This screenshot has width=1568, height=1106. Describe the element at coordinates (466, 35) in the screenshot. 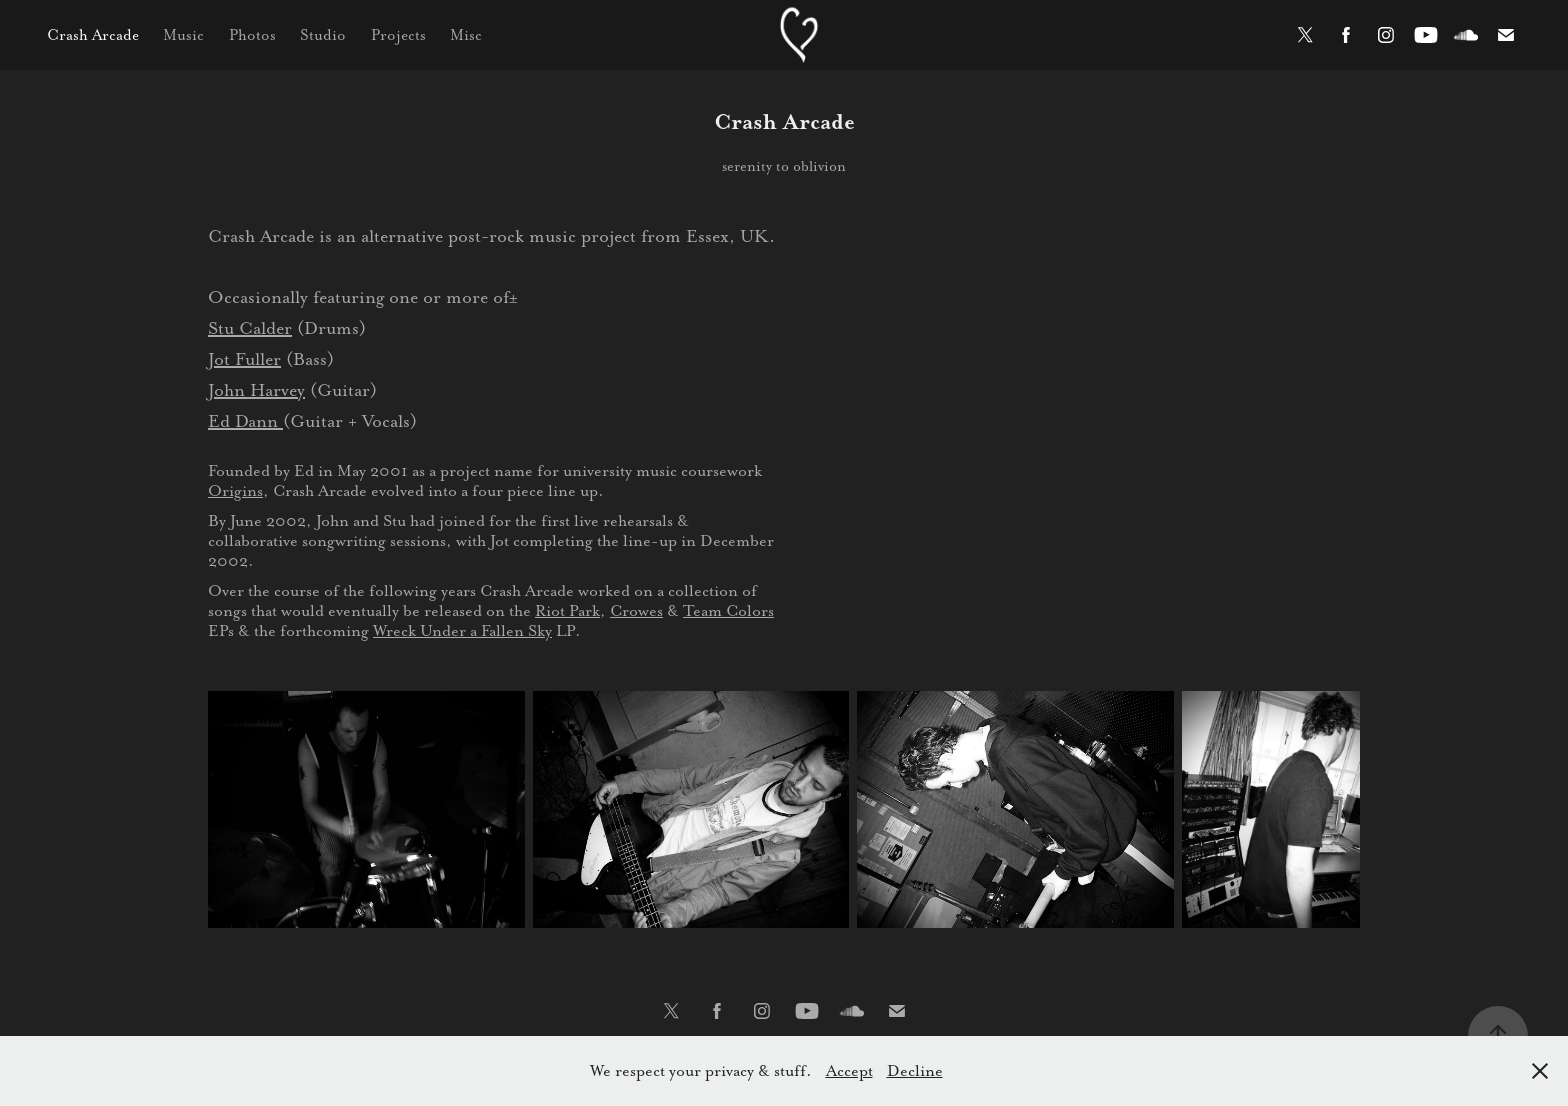

I see `Misc` at that location.